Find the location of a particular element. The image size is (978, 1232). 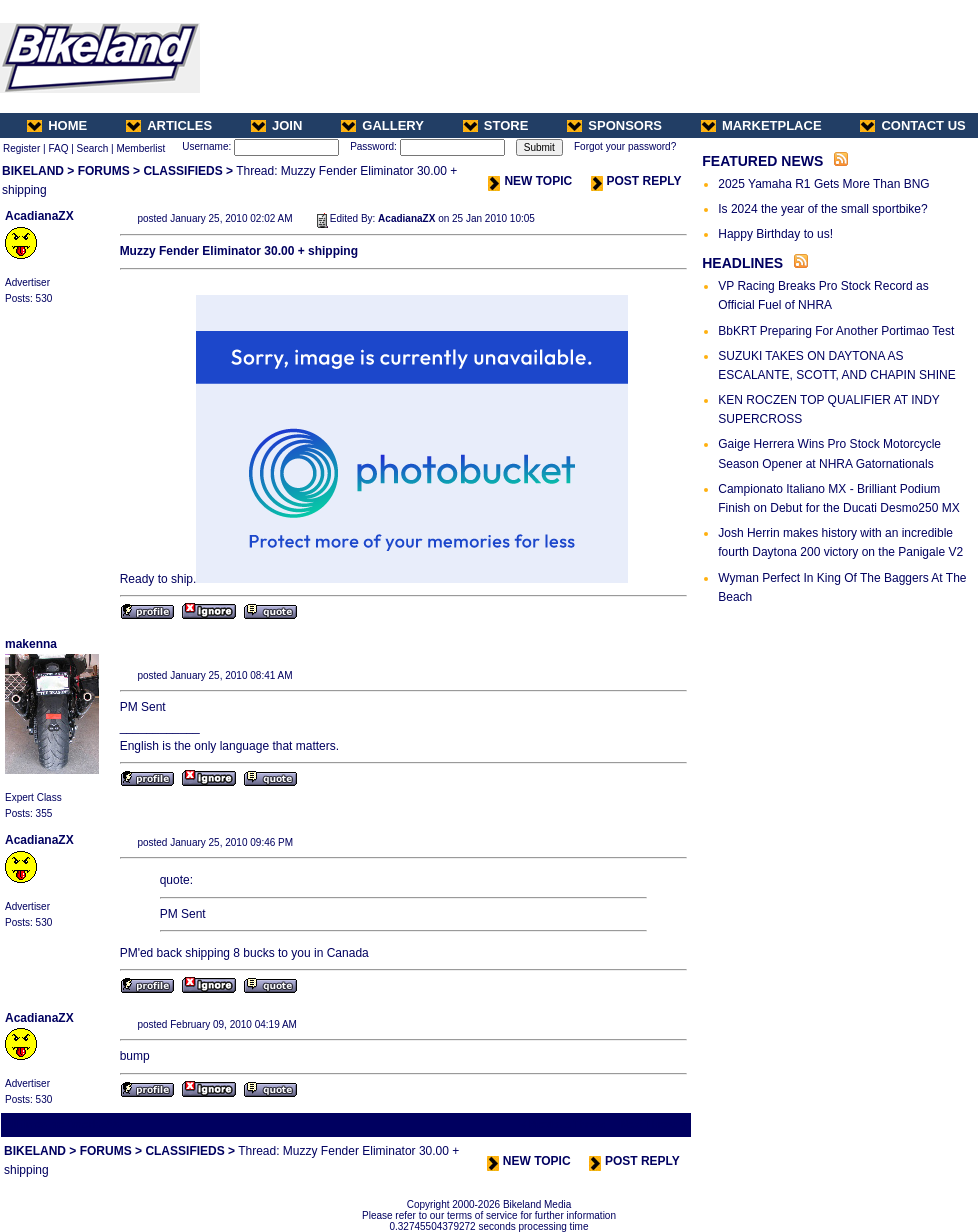

NEW TOPIC is located at coordinates (530, 181).